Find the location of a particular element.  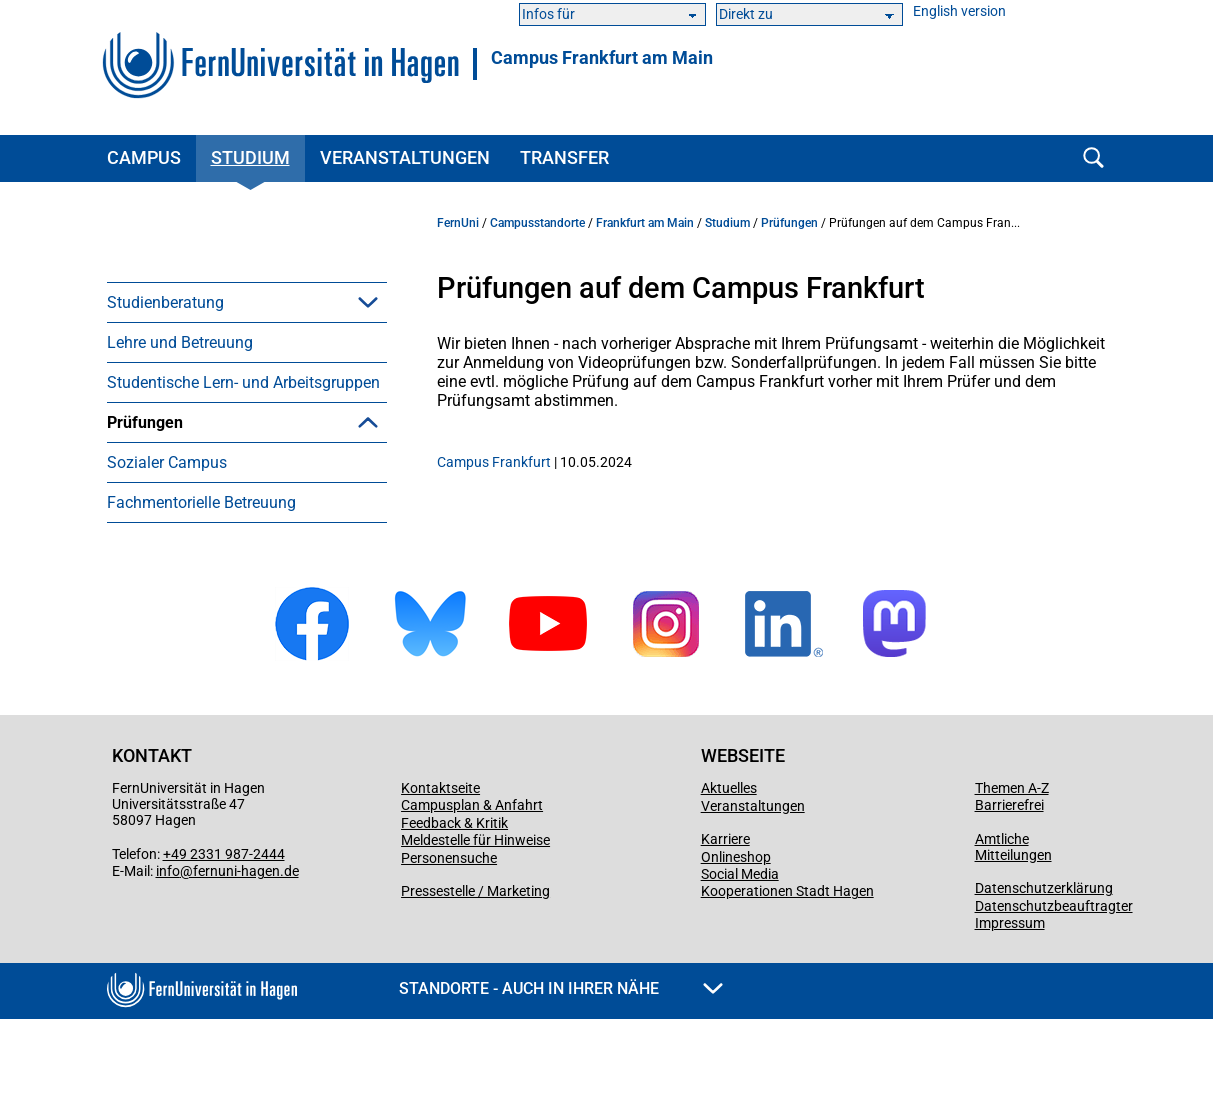

Barrierefrei is located at coordinates (1009, 904).